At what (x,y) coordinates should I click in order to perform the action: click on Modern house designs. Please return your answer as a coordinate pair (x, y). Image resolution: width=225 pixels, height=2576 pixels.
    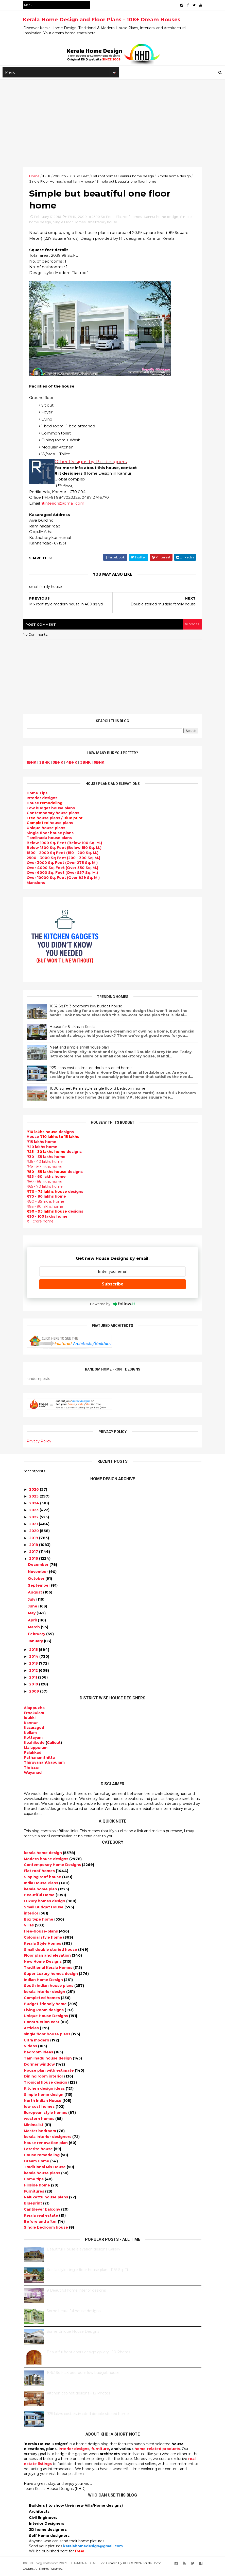
    Looking at the image, I should click on (46, 1859).